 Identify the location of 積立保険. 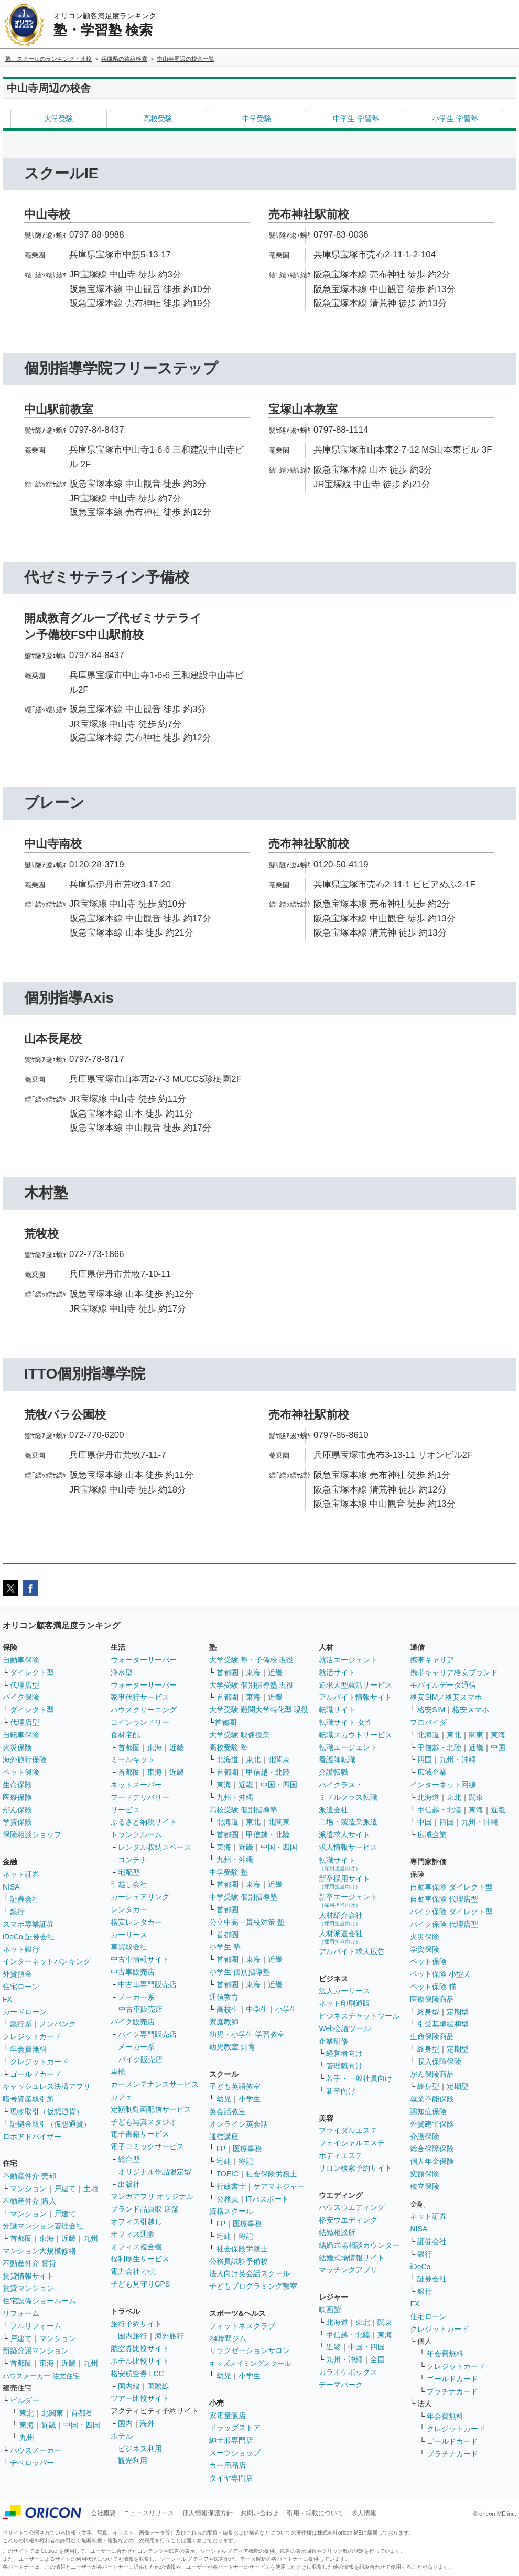
(424, 2186).